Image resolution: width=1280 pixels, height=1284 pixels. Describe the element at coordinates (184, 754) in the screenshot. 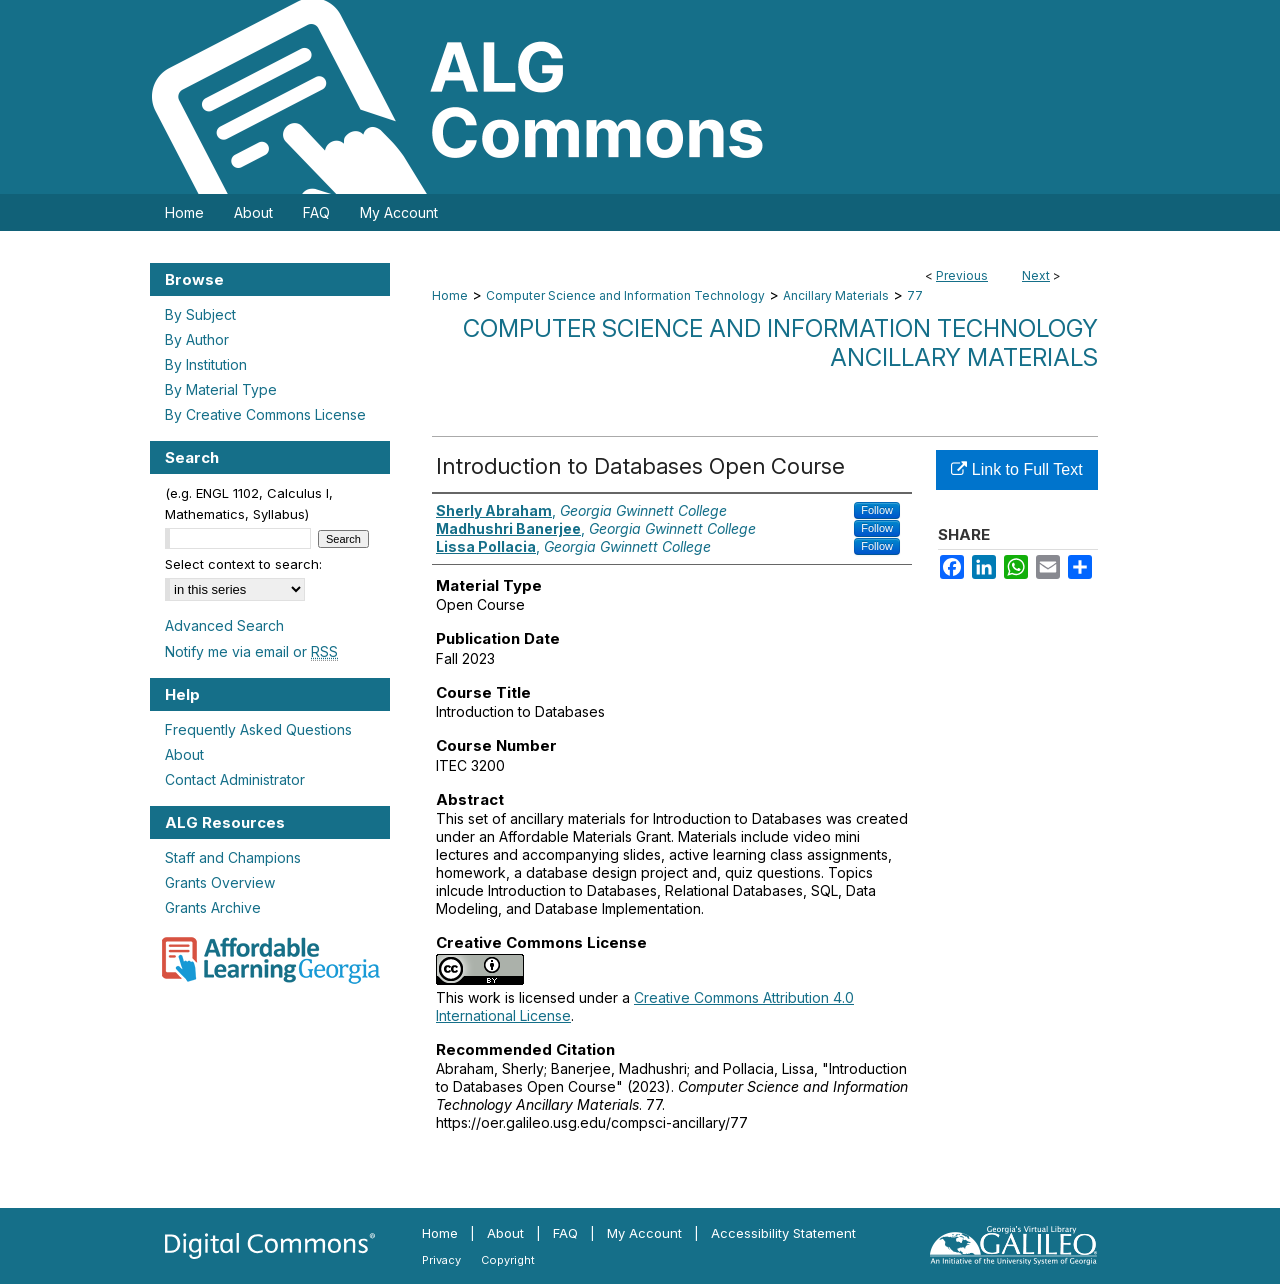

I see `About` at that location.